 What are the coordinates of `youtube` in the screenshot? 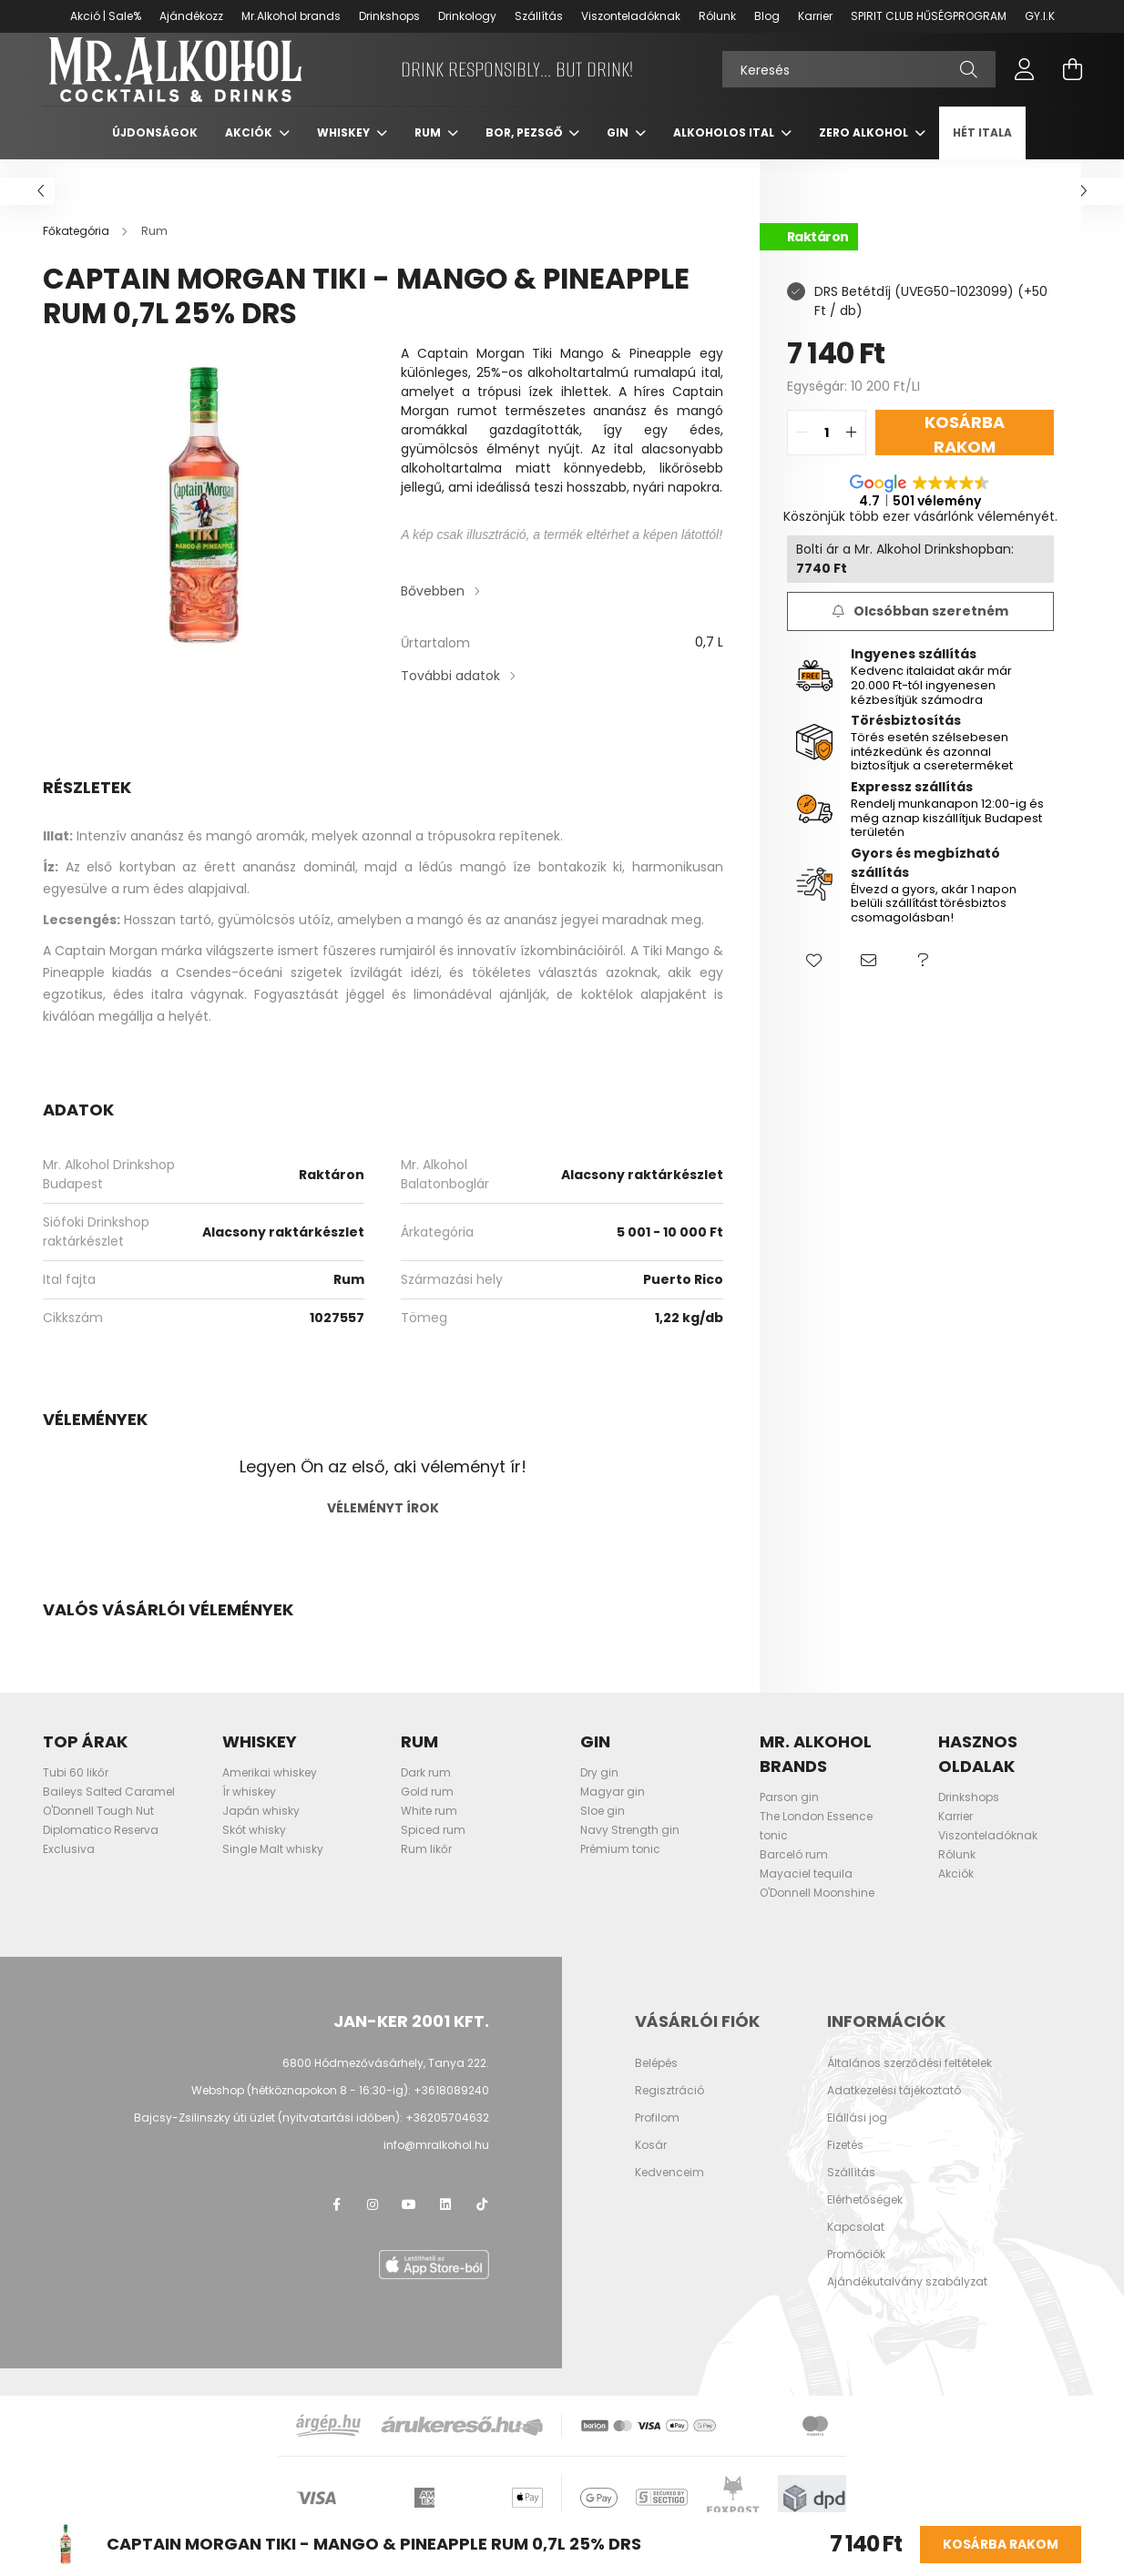 It's located at (409, 2222).